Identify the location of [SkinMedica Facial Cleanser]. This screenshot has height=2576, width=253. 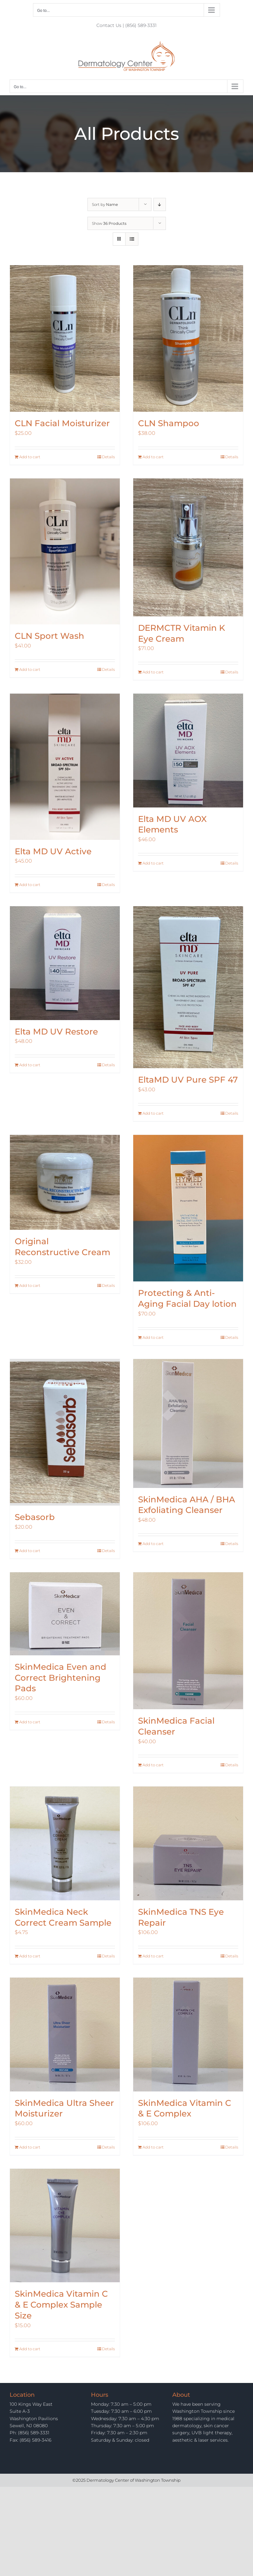
(188, 1640).